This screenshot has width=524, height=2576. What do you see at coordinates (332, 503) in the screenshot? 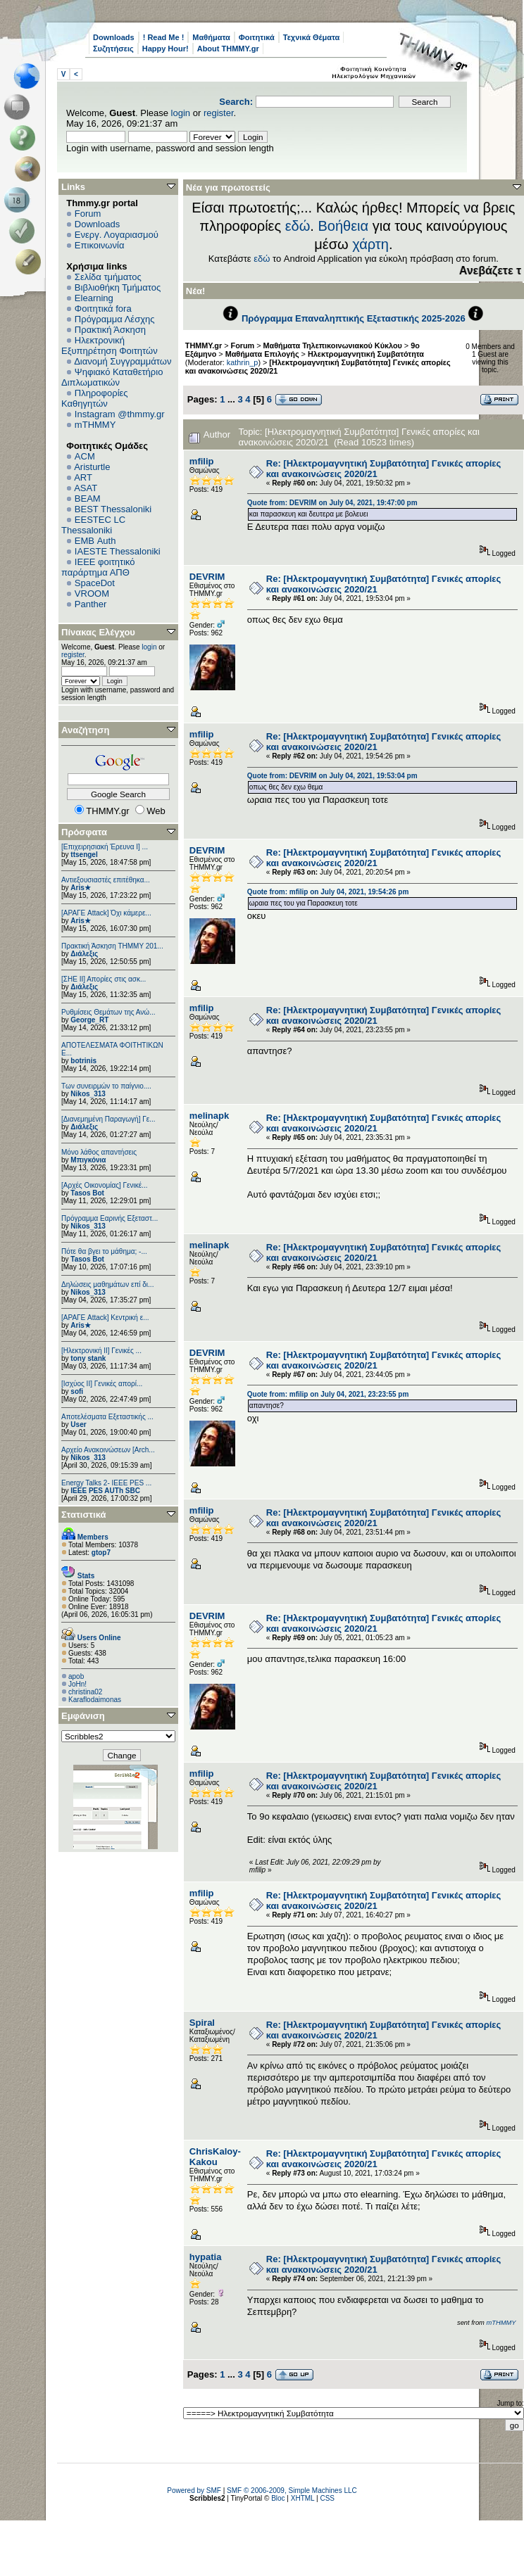
I see `Quote from: DEVRIM on July 04, 2021, 19:47:00 pm` at bounding box center [332, 503].